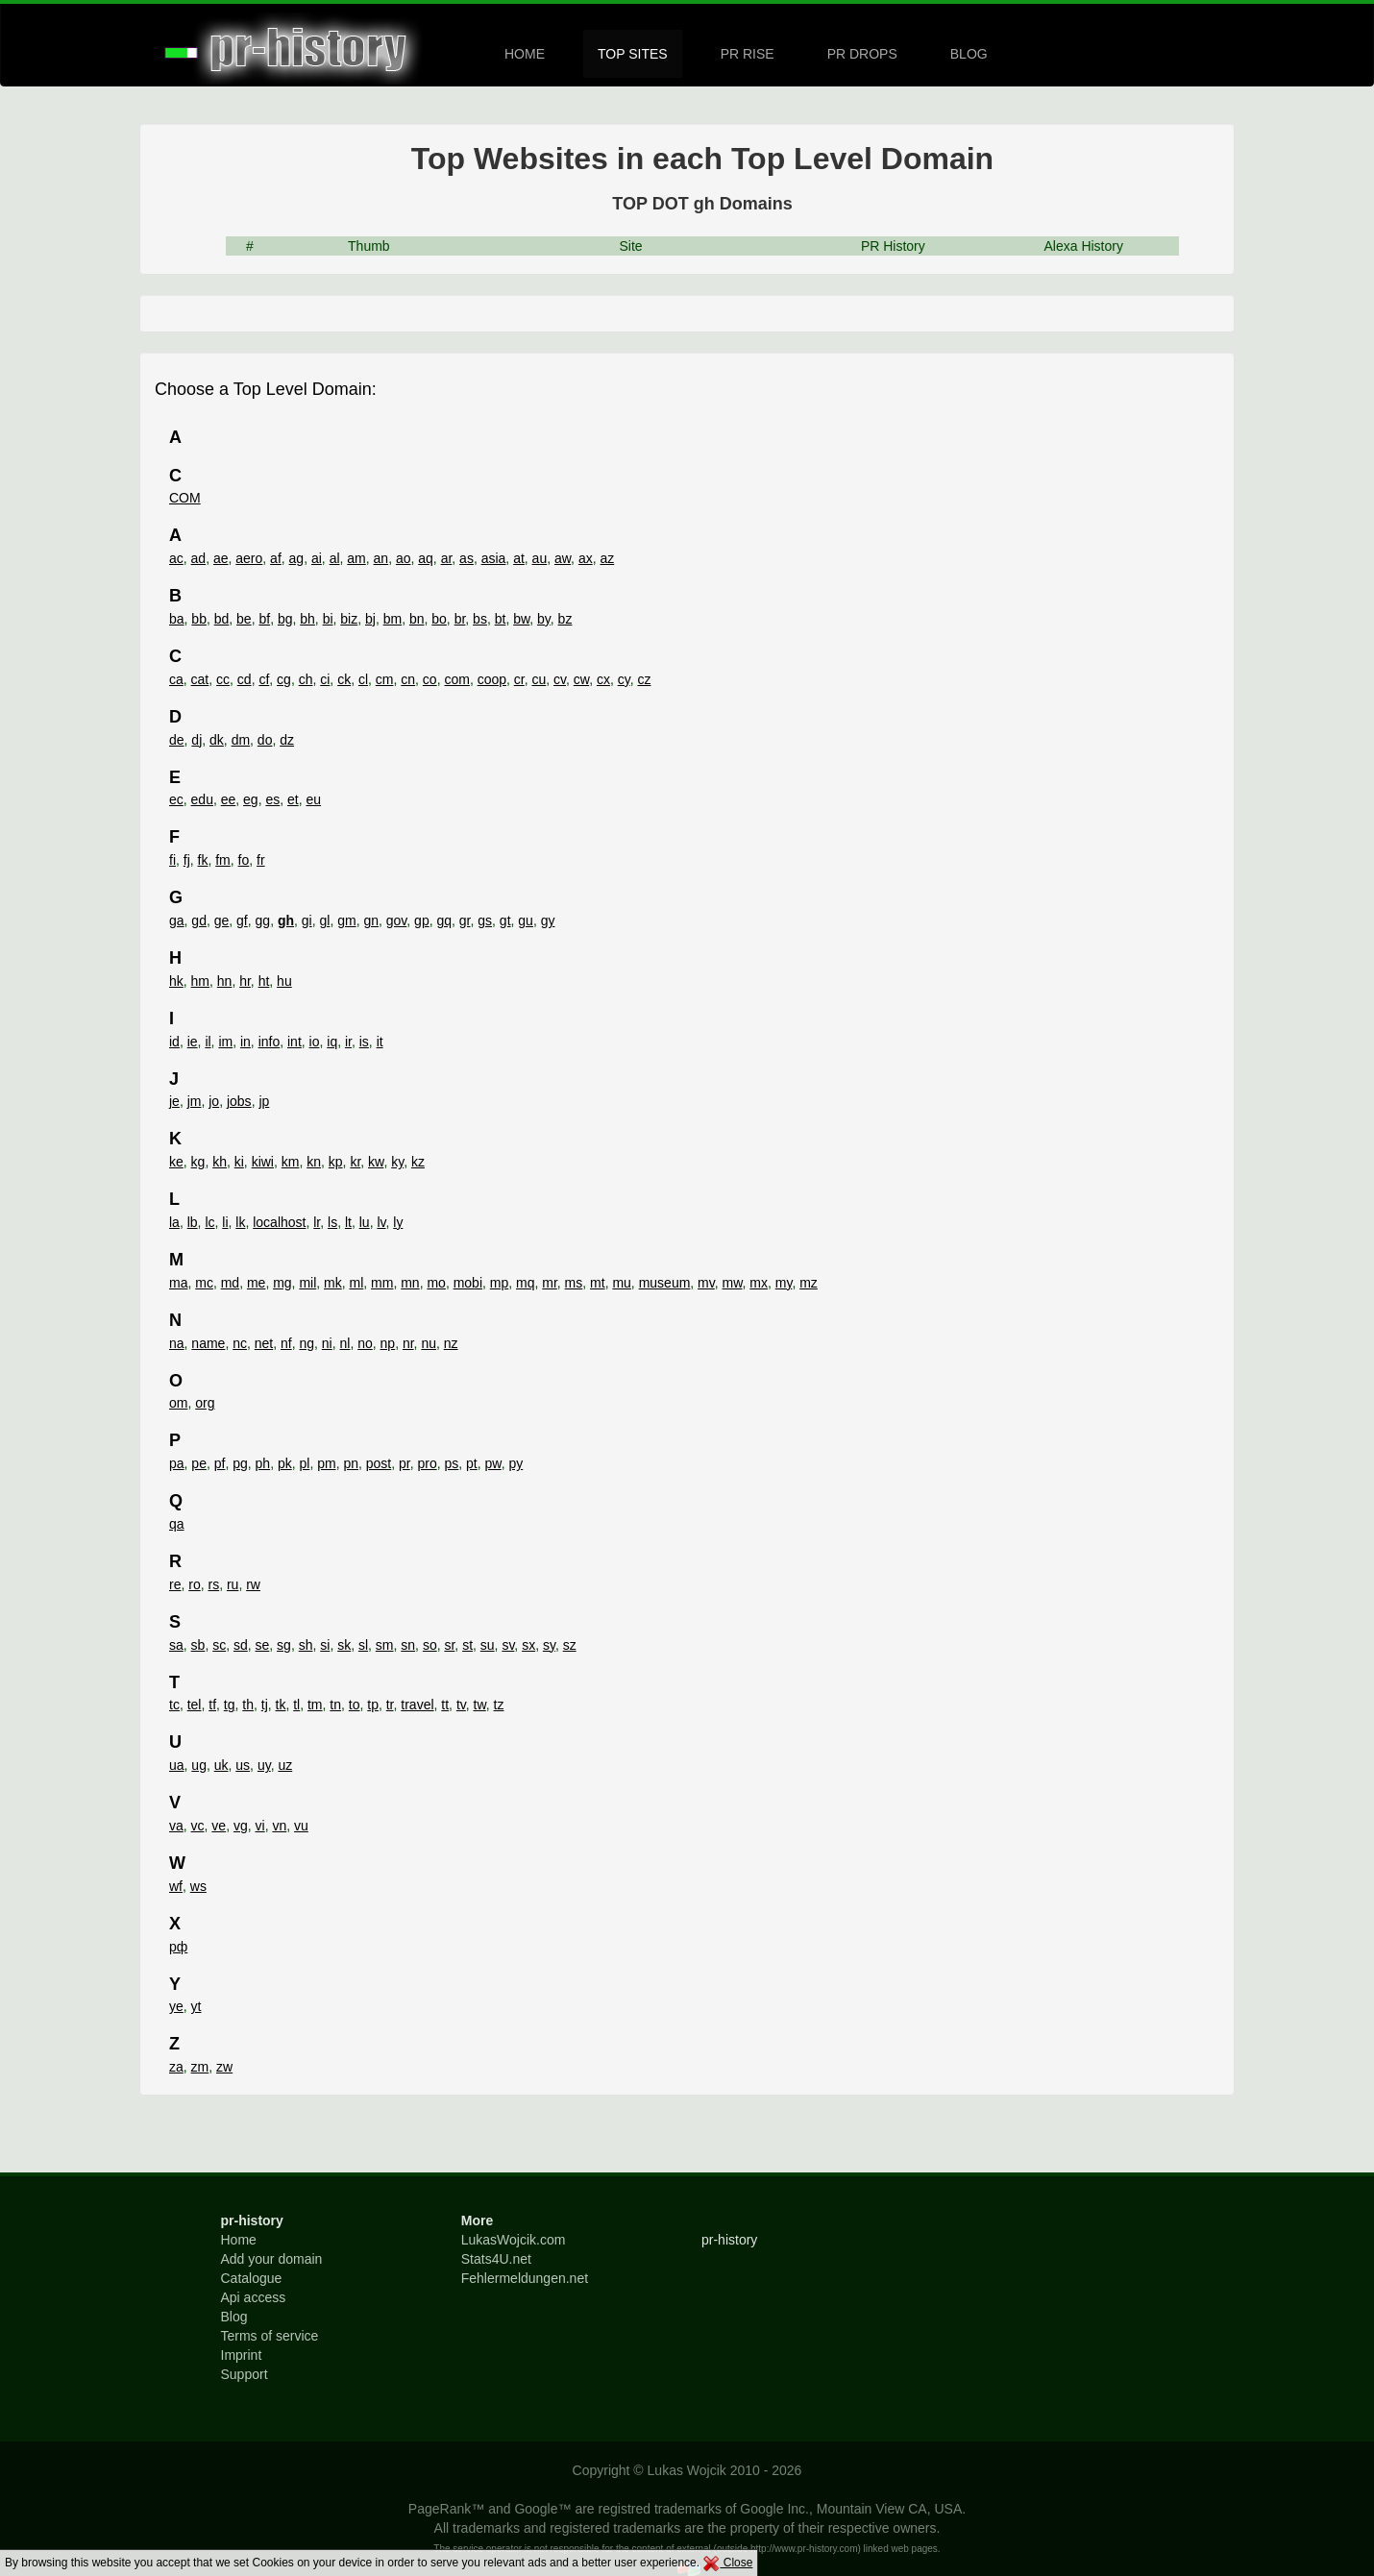 This screenshot has width=1374, height=2576. I want to click on vn, so click(279, 1825).